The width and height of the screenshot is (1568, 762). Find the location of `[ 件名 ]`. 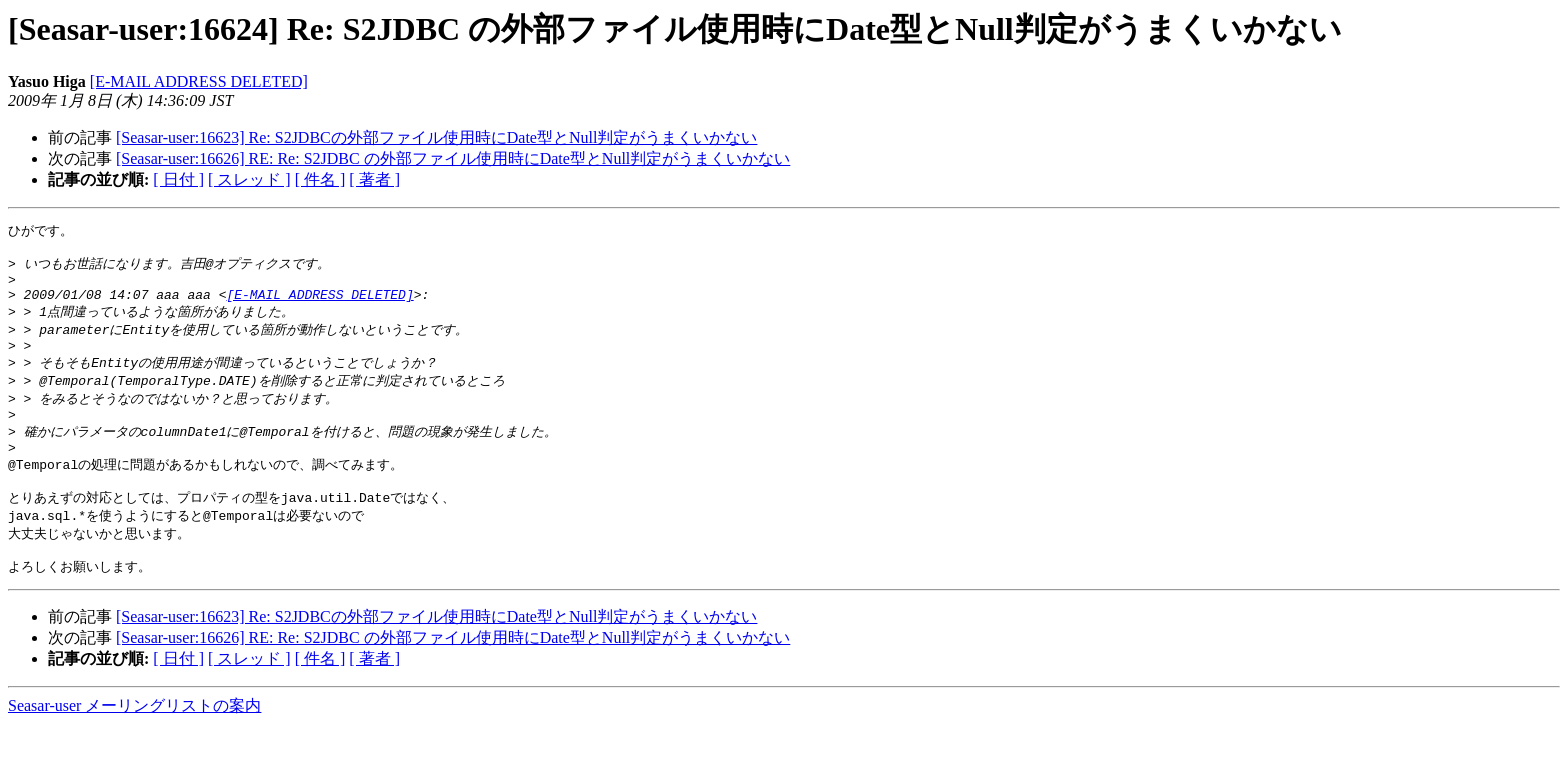

[ 件名 ] is located at coordinates (320, 179).